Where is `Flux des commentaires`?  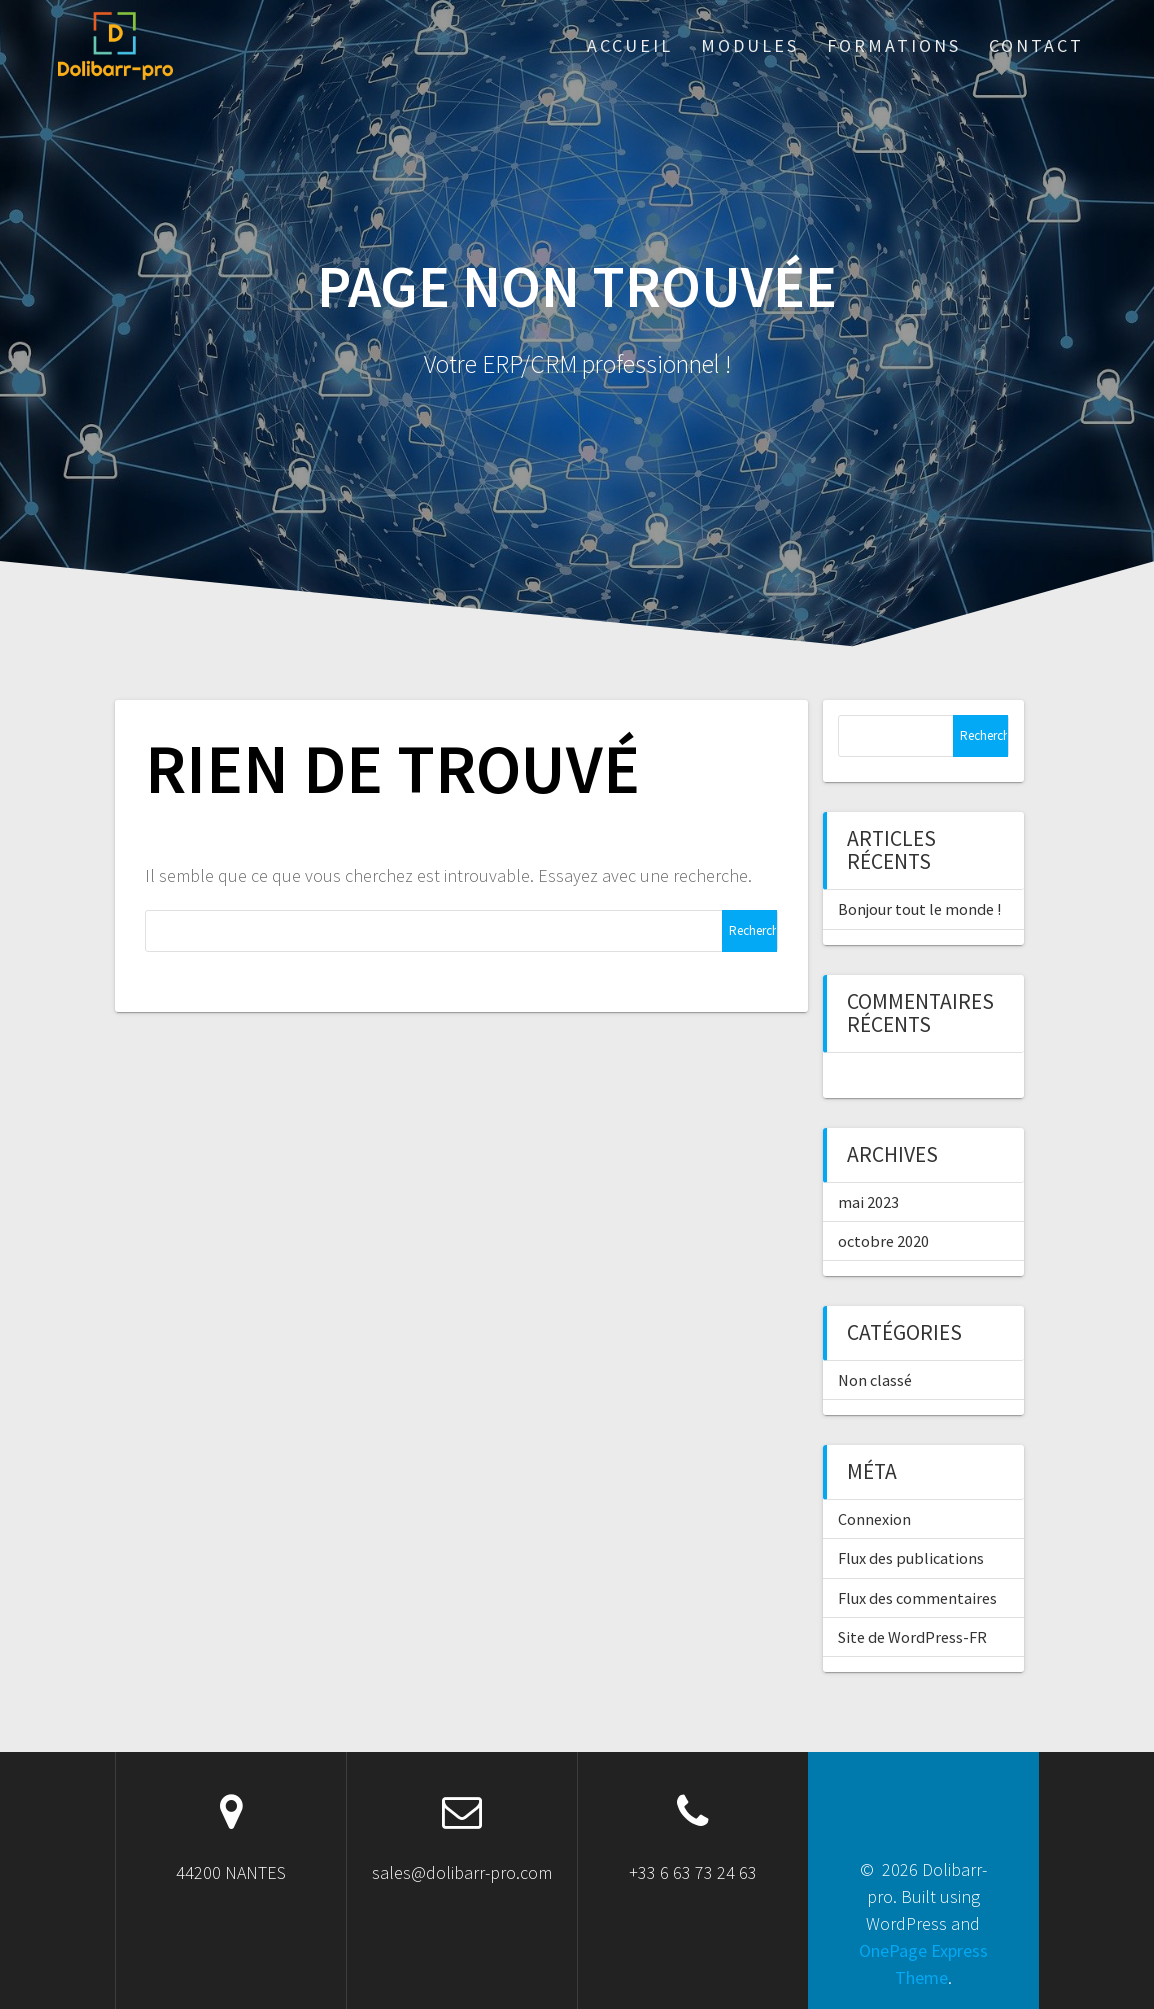 Flux des commentaires is located at coordinates (917, 1598).